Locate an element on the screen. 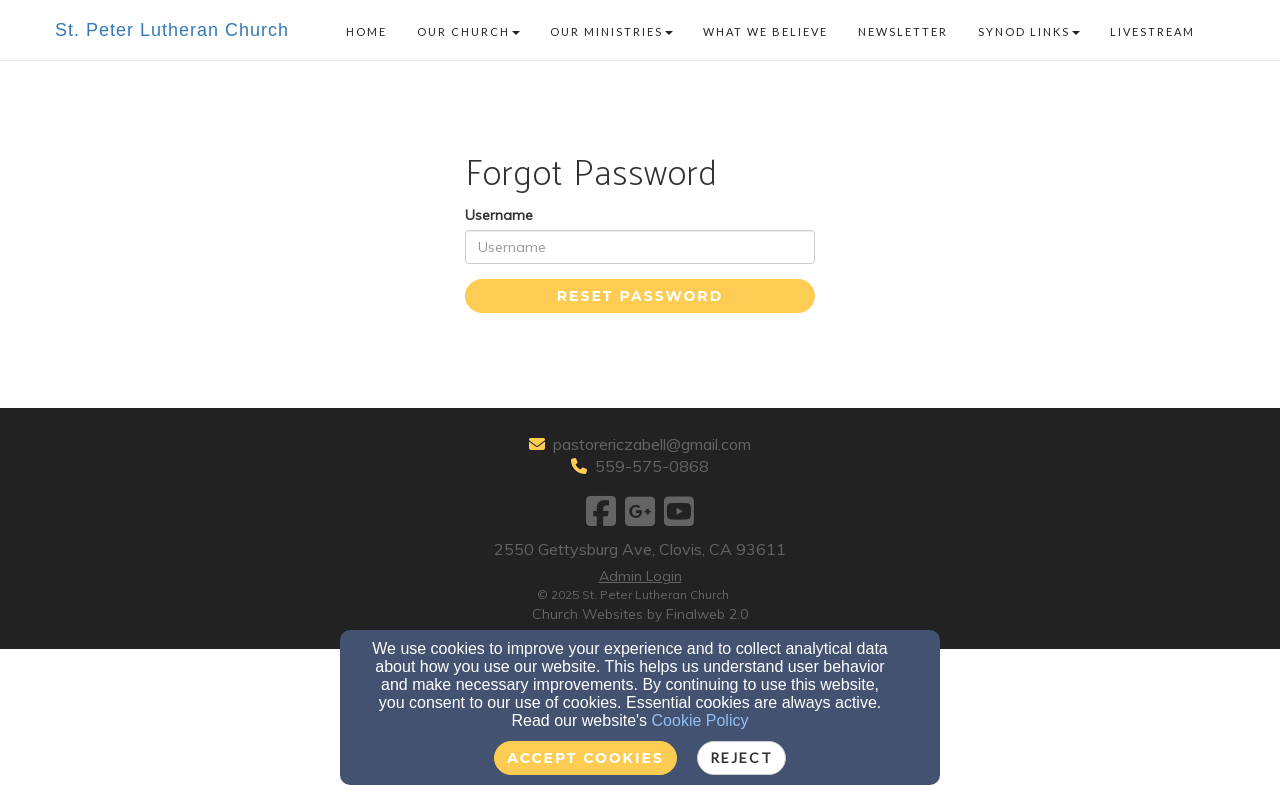 This screenshot has height=795, width=1280. What We Believe [button] is located at coordinates (765, 31).